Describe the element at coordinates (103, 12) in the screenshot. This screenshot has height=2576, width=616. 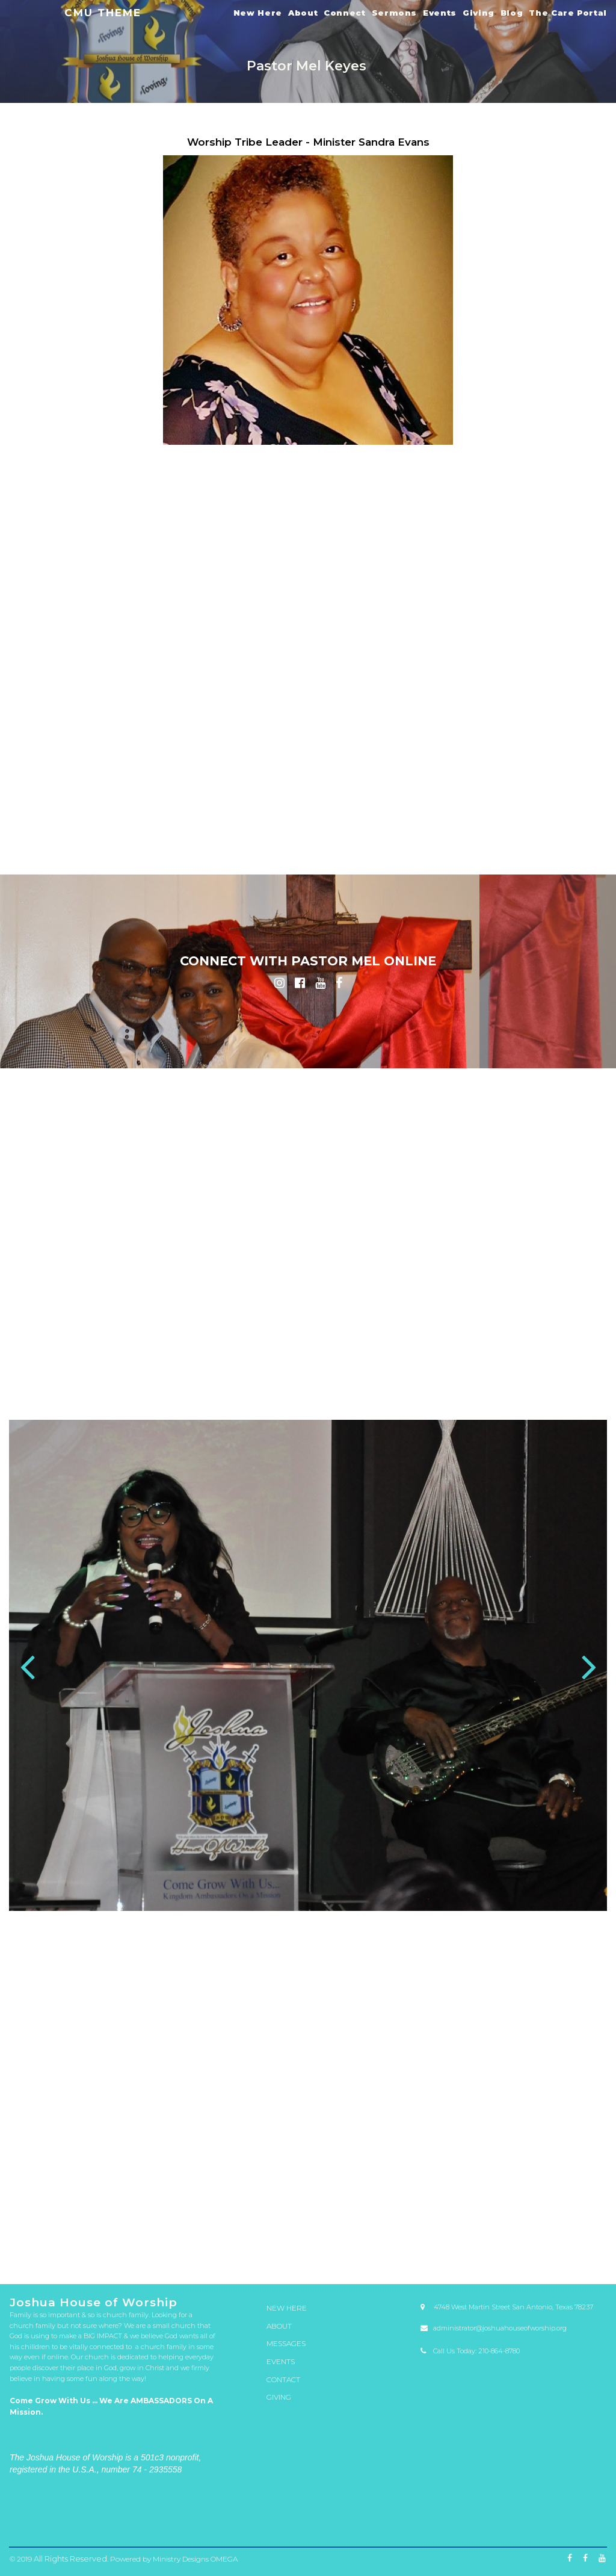
I see `CMU THEME` at that location.